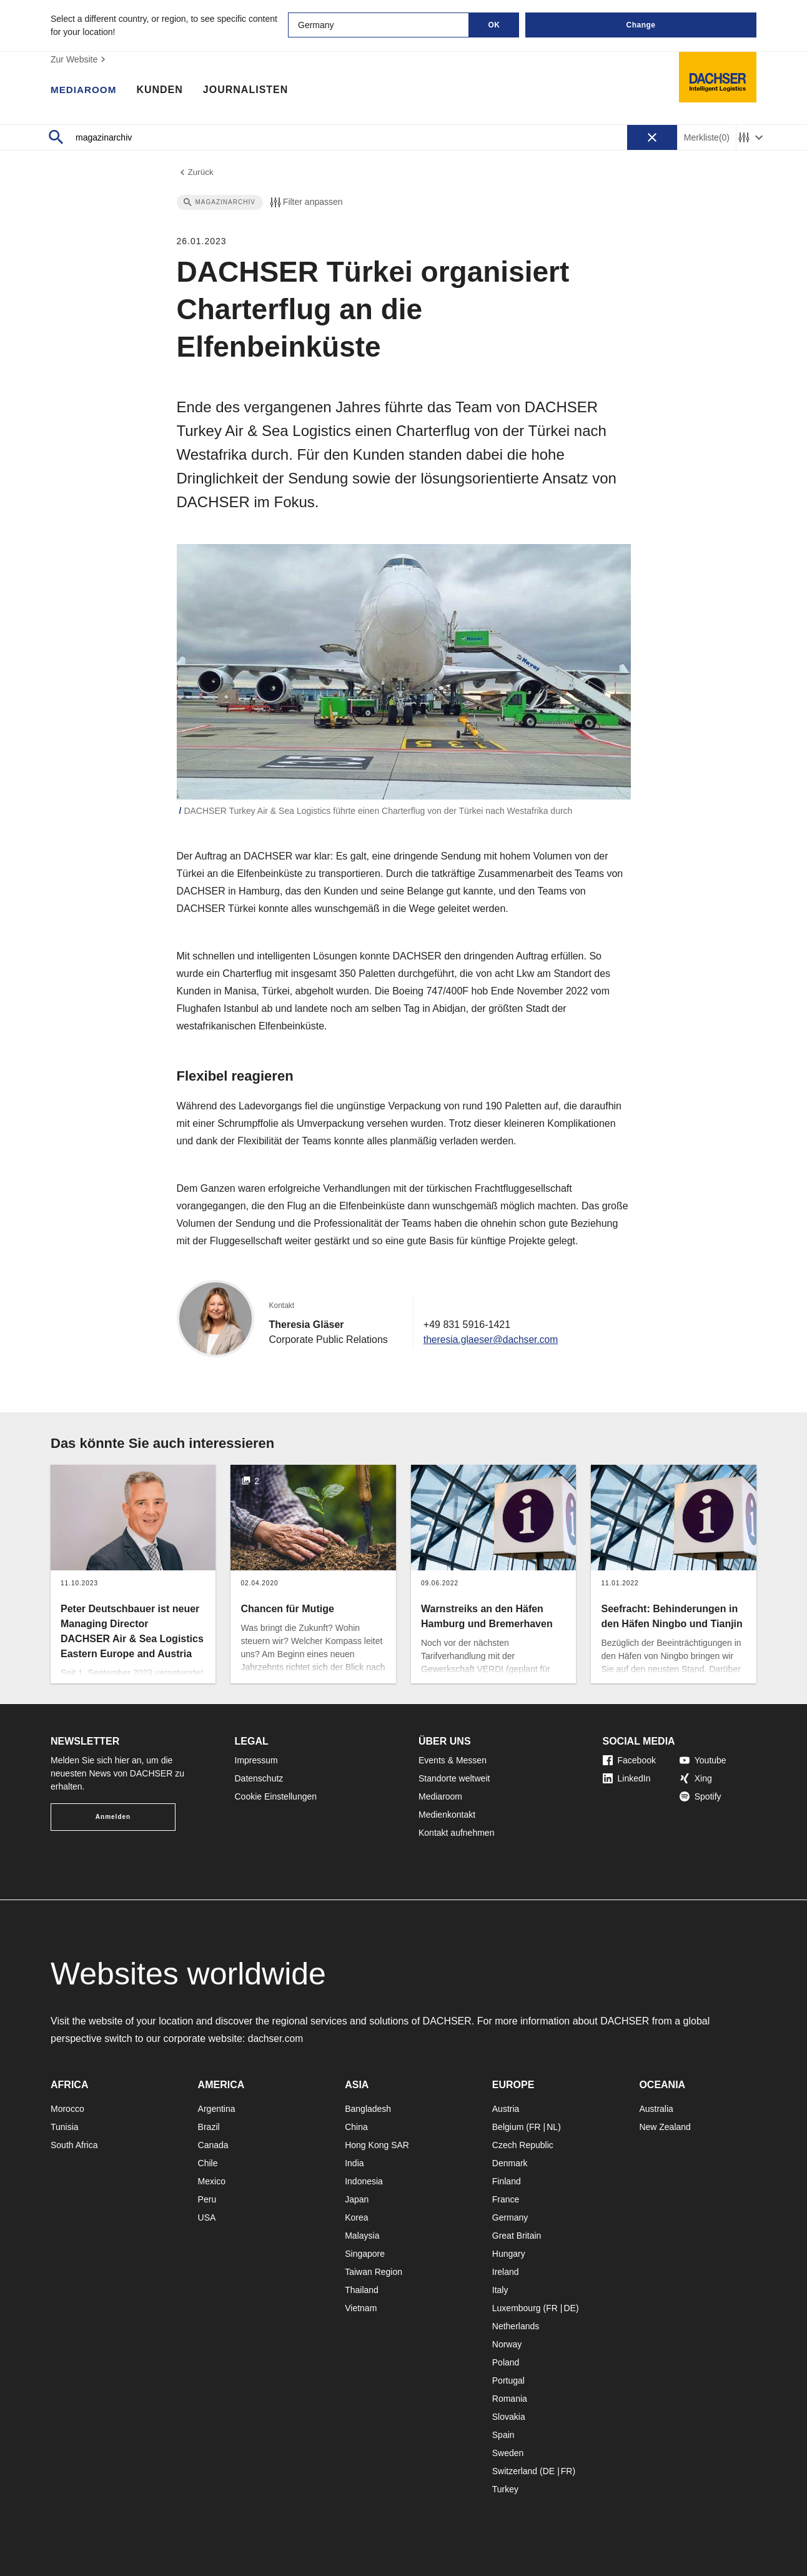 The width and height of the screenshot is (807, 2576). What do you see at coordinates (361, 2308) in the screenshot?
I see `Vietnam` at bounding box center [361, 2308].